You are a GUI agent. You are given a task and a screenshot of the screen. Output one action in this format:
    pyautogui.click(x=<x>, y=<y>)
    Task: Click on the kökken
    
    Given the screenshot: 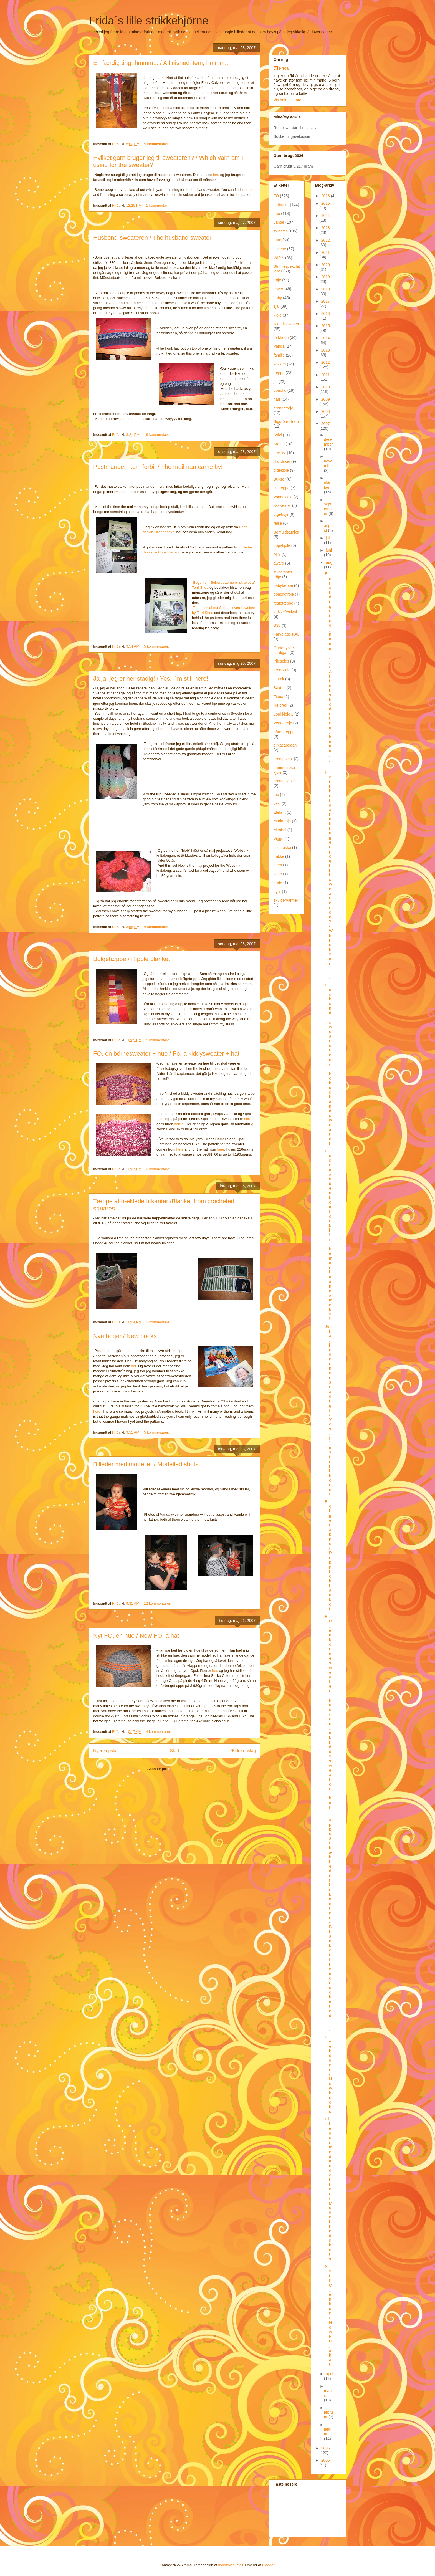 What is the action you would take?
    pyautogui.click(x=280, y=364)
    